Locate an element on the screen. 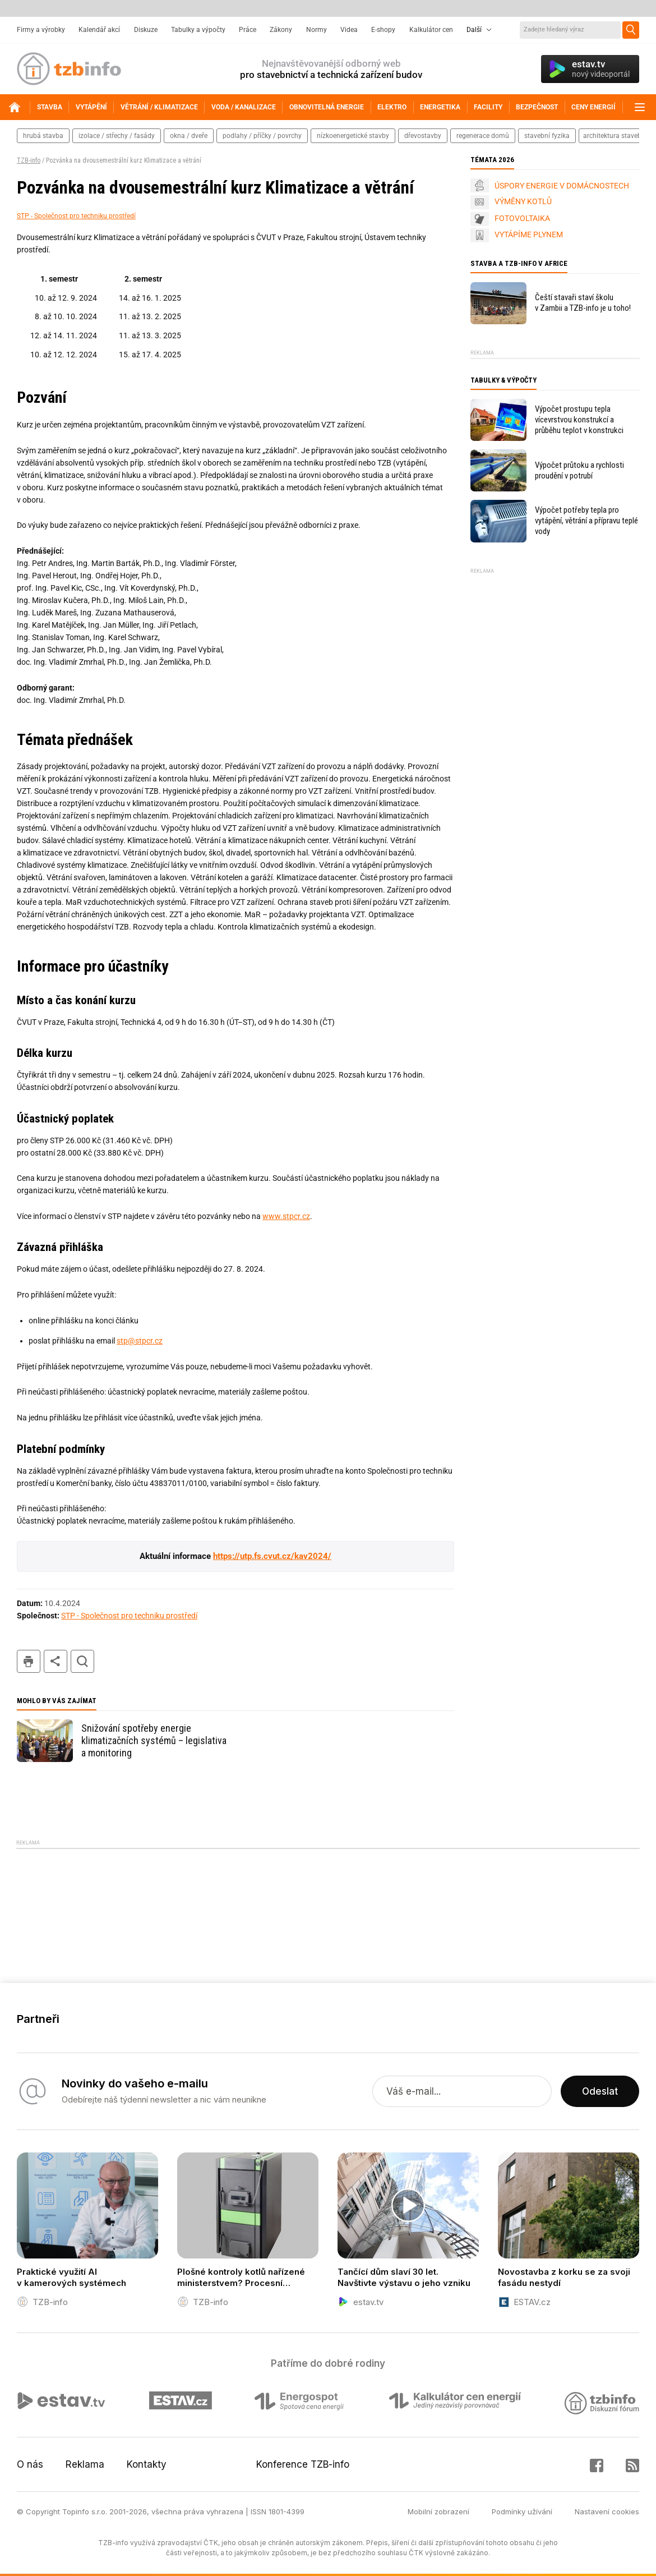 Image resolution: width=656 pixels, height=2576 pixels. Videa is located at coordinates (349, 30).